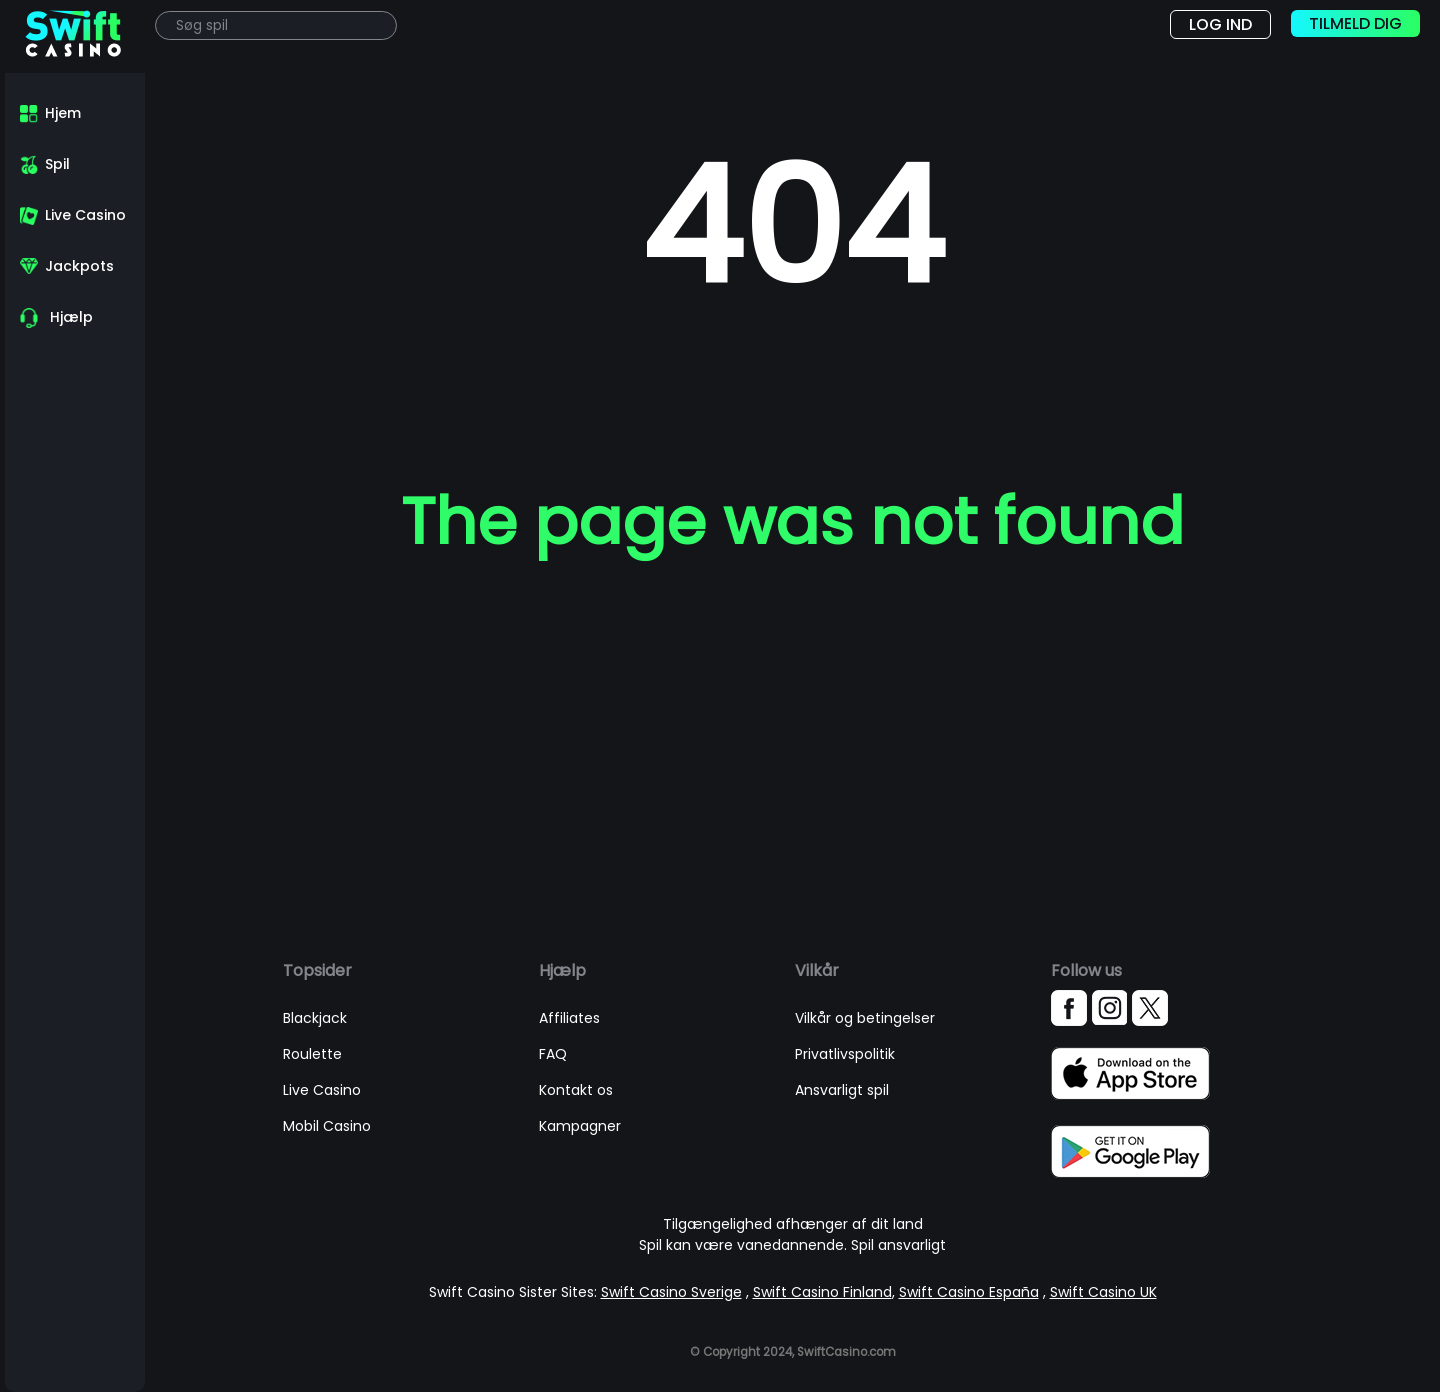  What do you see at coordinates (569, 1018) in the screenshot?
I see `Affiliates` at bounding box center [569, 1018].